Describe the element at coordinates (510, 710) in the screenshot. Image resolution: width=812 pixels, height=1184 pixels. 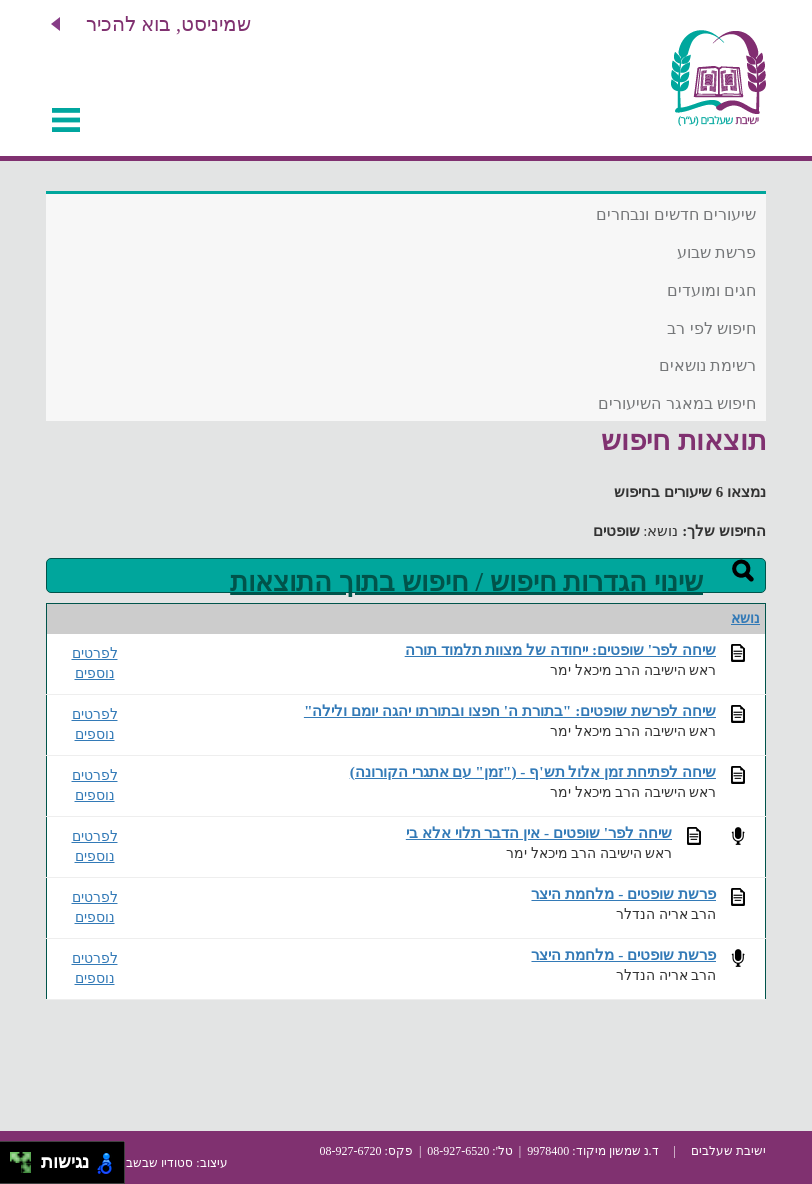
I see `שיחה לפרשת שופטים: "בתורת ה' חפצו ובתורתו יהגה יומם ולילה"` at that location.